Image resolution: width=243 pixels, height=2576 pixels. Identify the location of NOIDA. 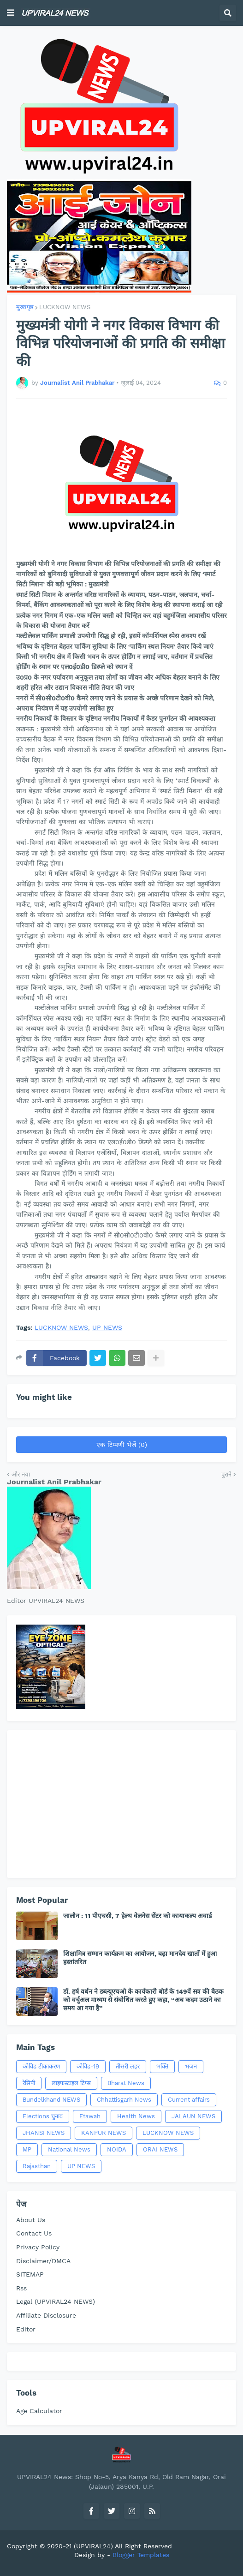
(116, 2149).